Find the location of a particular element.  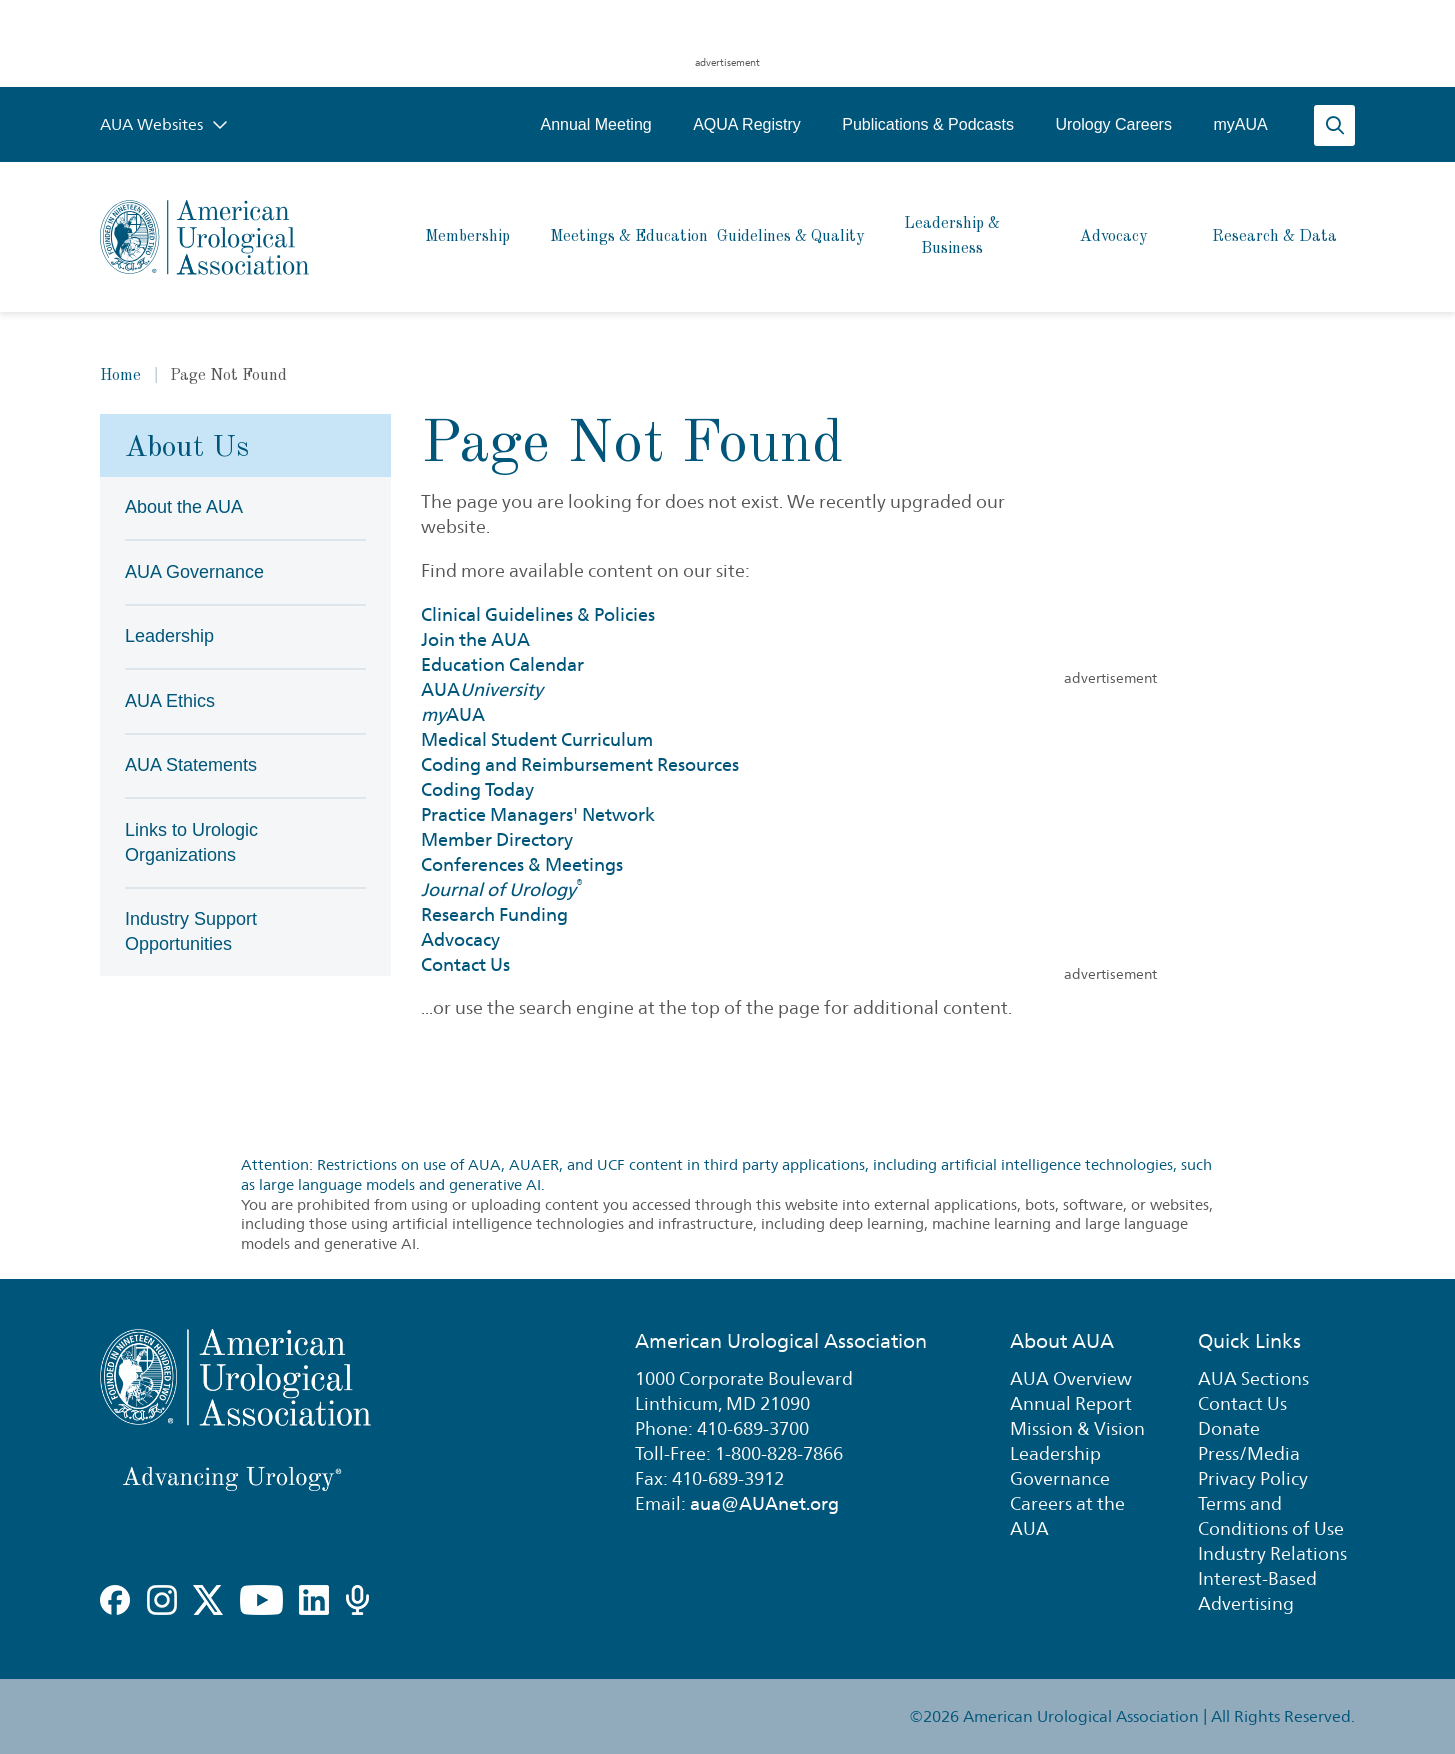

Governance is located at coordinates (1060, 1478).